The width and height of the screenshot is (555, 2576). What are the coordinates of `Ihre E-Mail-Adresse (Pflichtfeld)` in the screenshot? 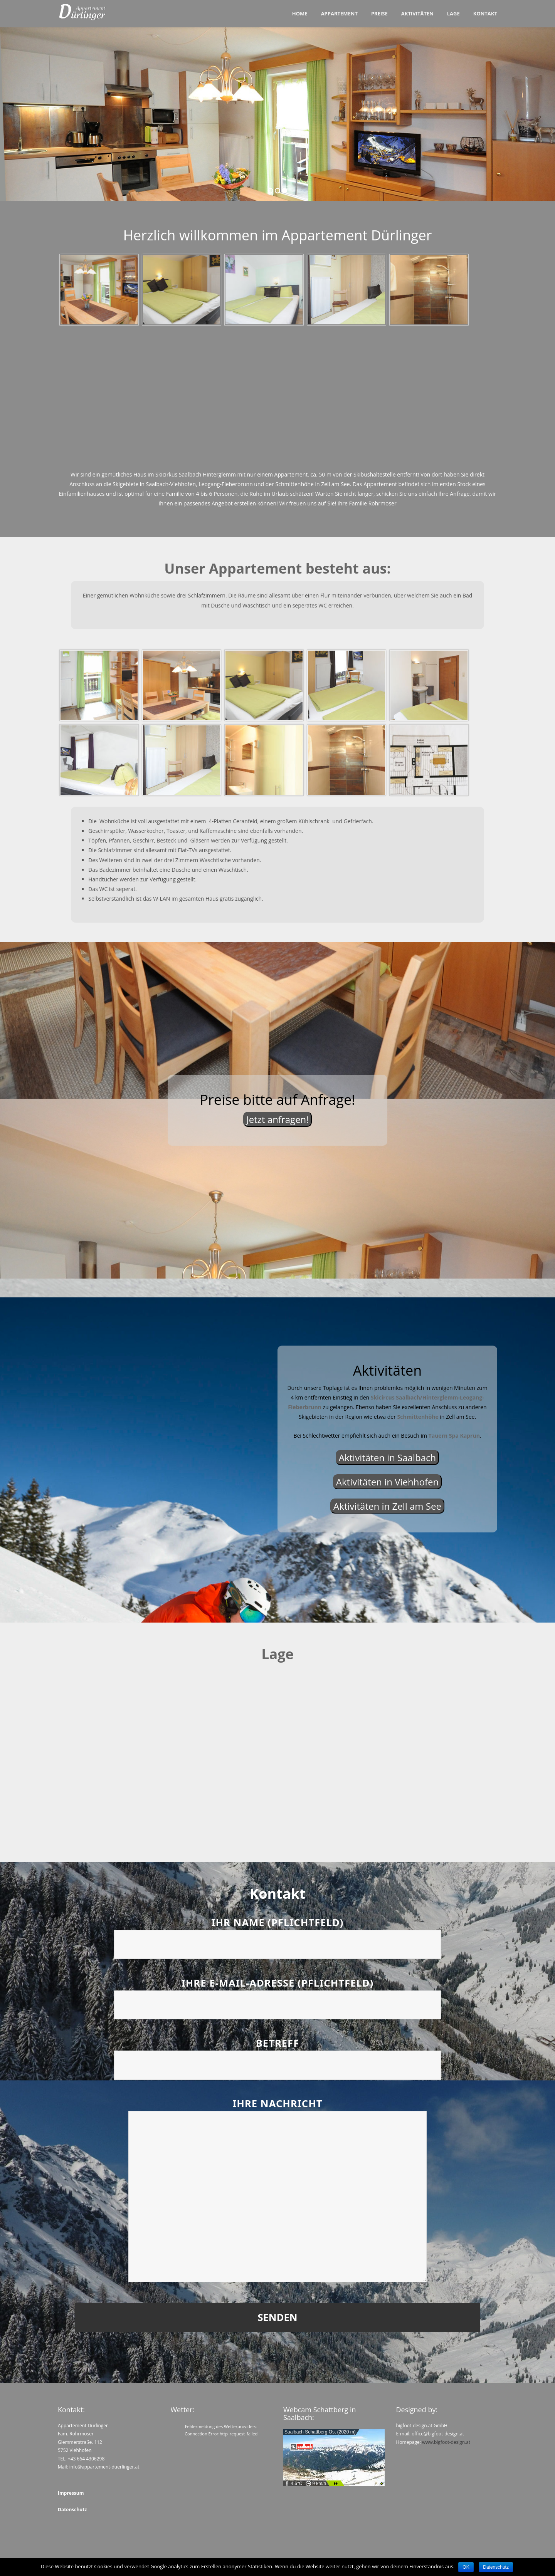 It's located at (277, 1994).